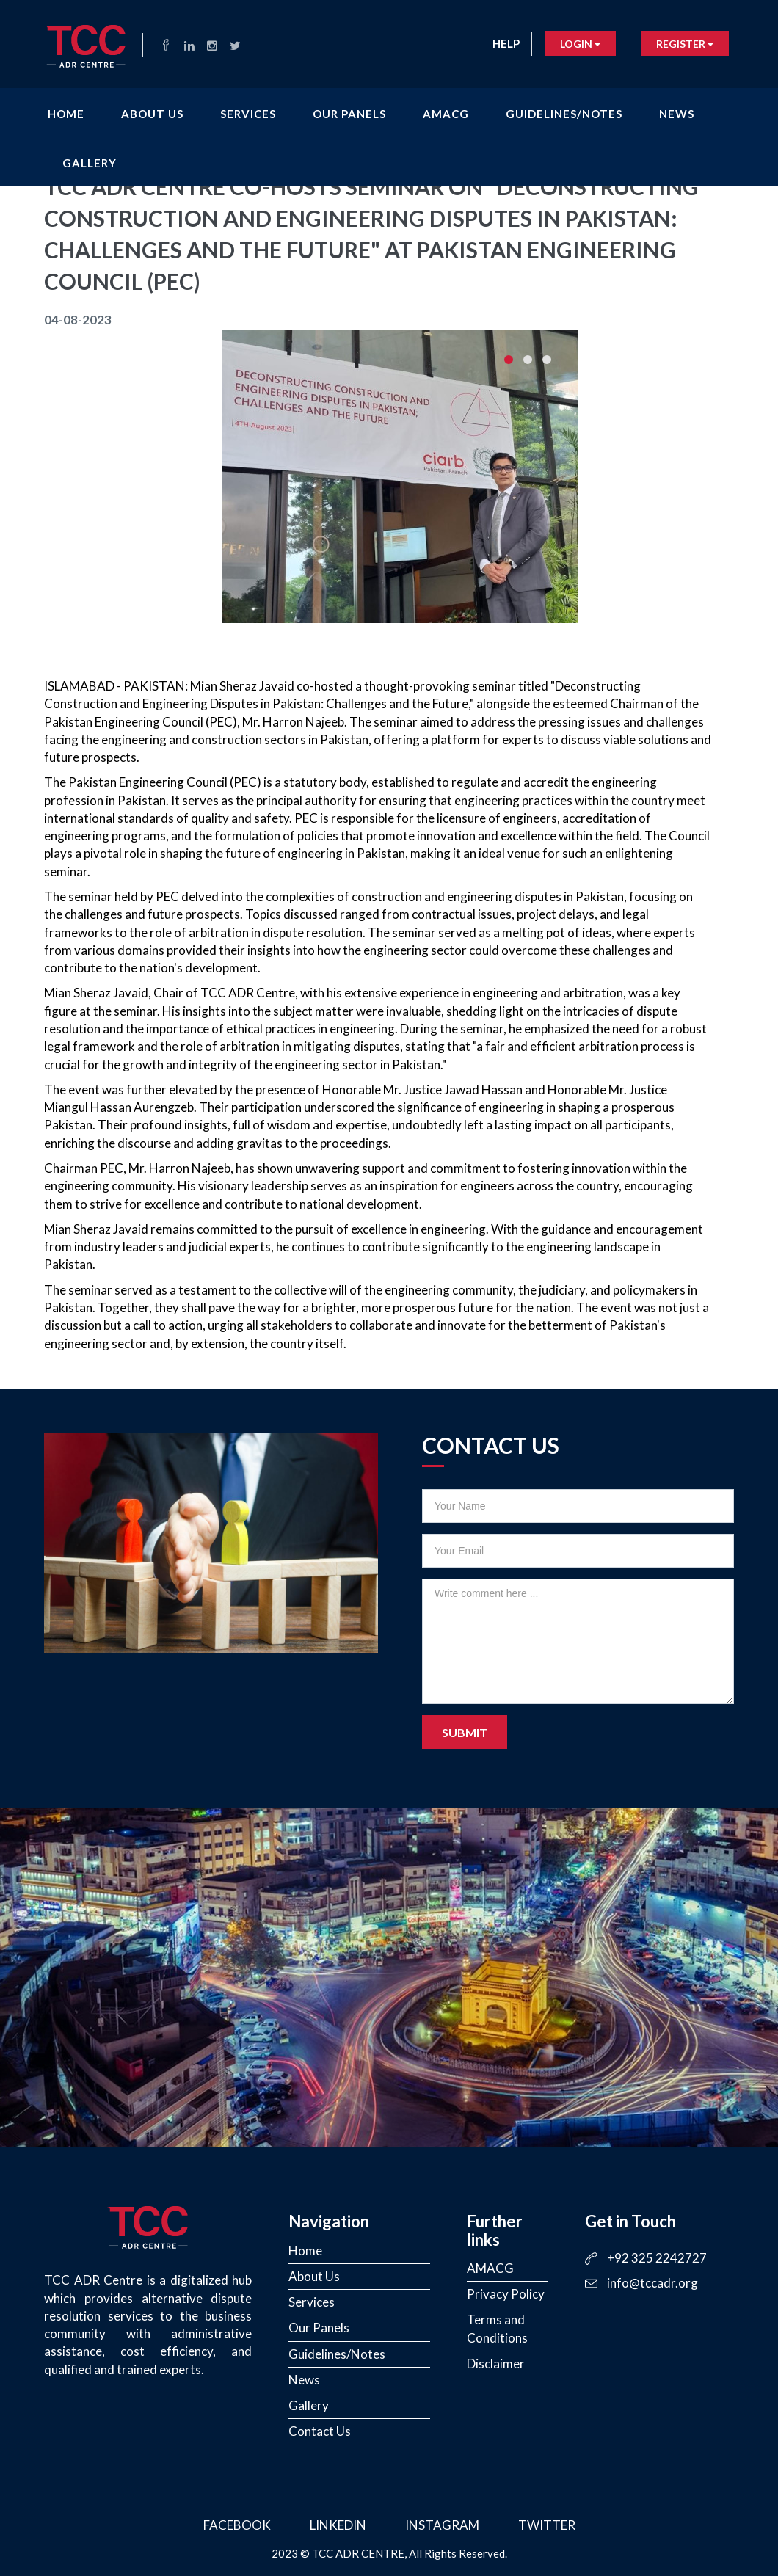 The image size is (778, 2576). I want to click on Facebook, so click(237, 2525).